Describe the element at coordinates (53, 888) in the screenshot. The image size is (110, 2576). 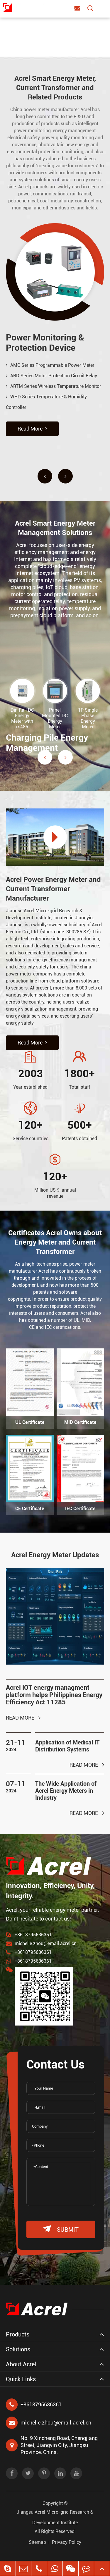
I see `Acrel Power Energy Meter and Current Transformer Manufacturer` at that location.